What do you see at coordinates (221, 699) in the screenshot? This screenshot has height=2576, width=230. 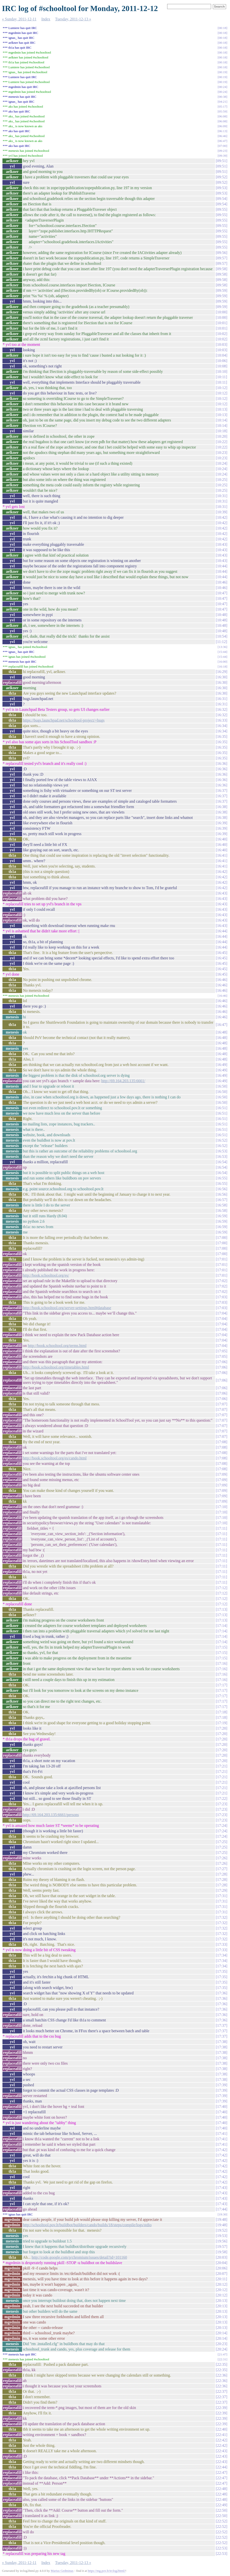 I see `16:31` at bounding box center [221, 699].